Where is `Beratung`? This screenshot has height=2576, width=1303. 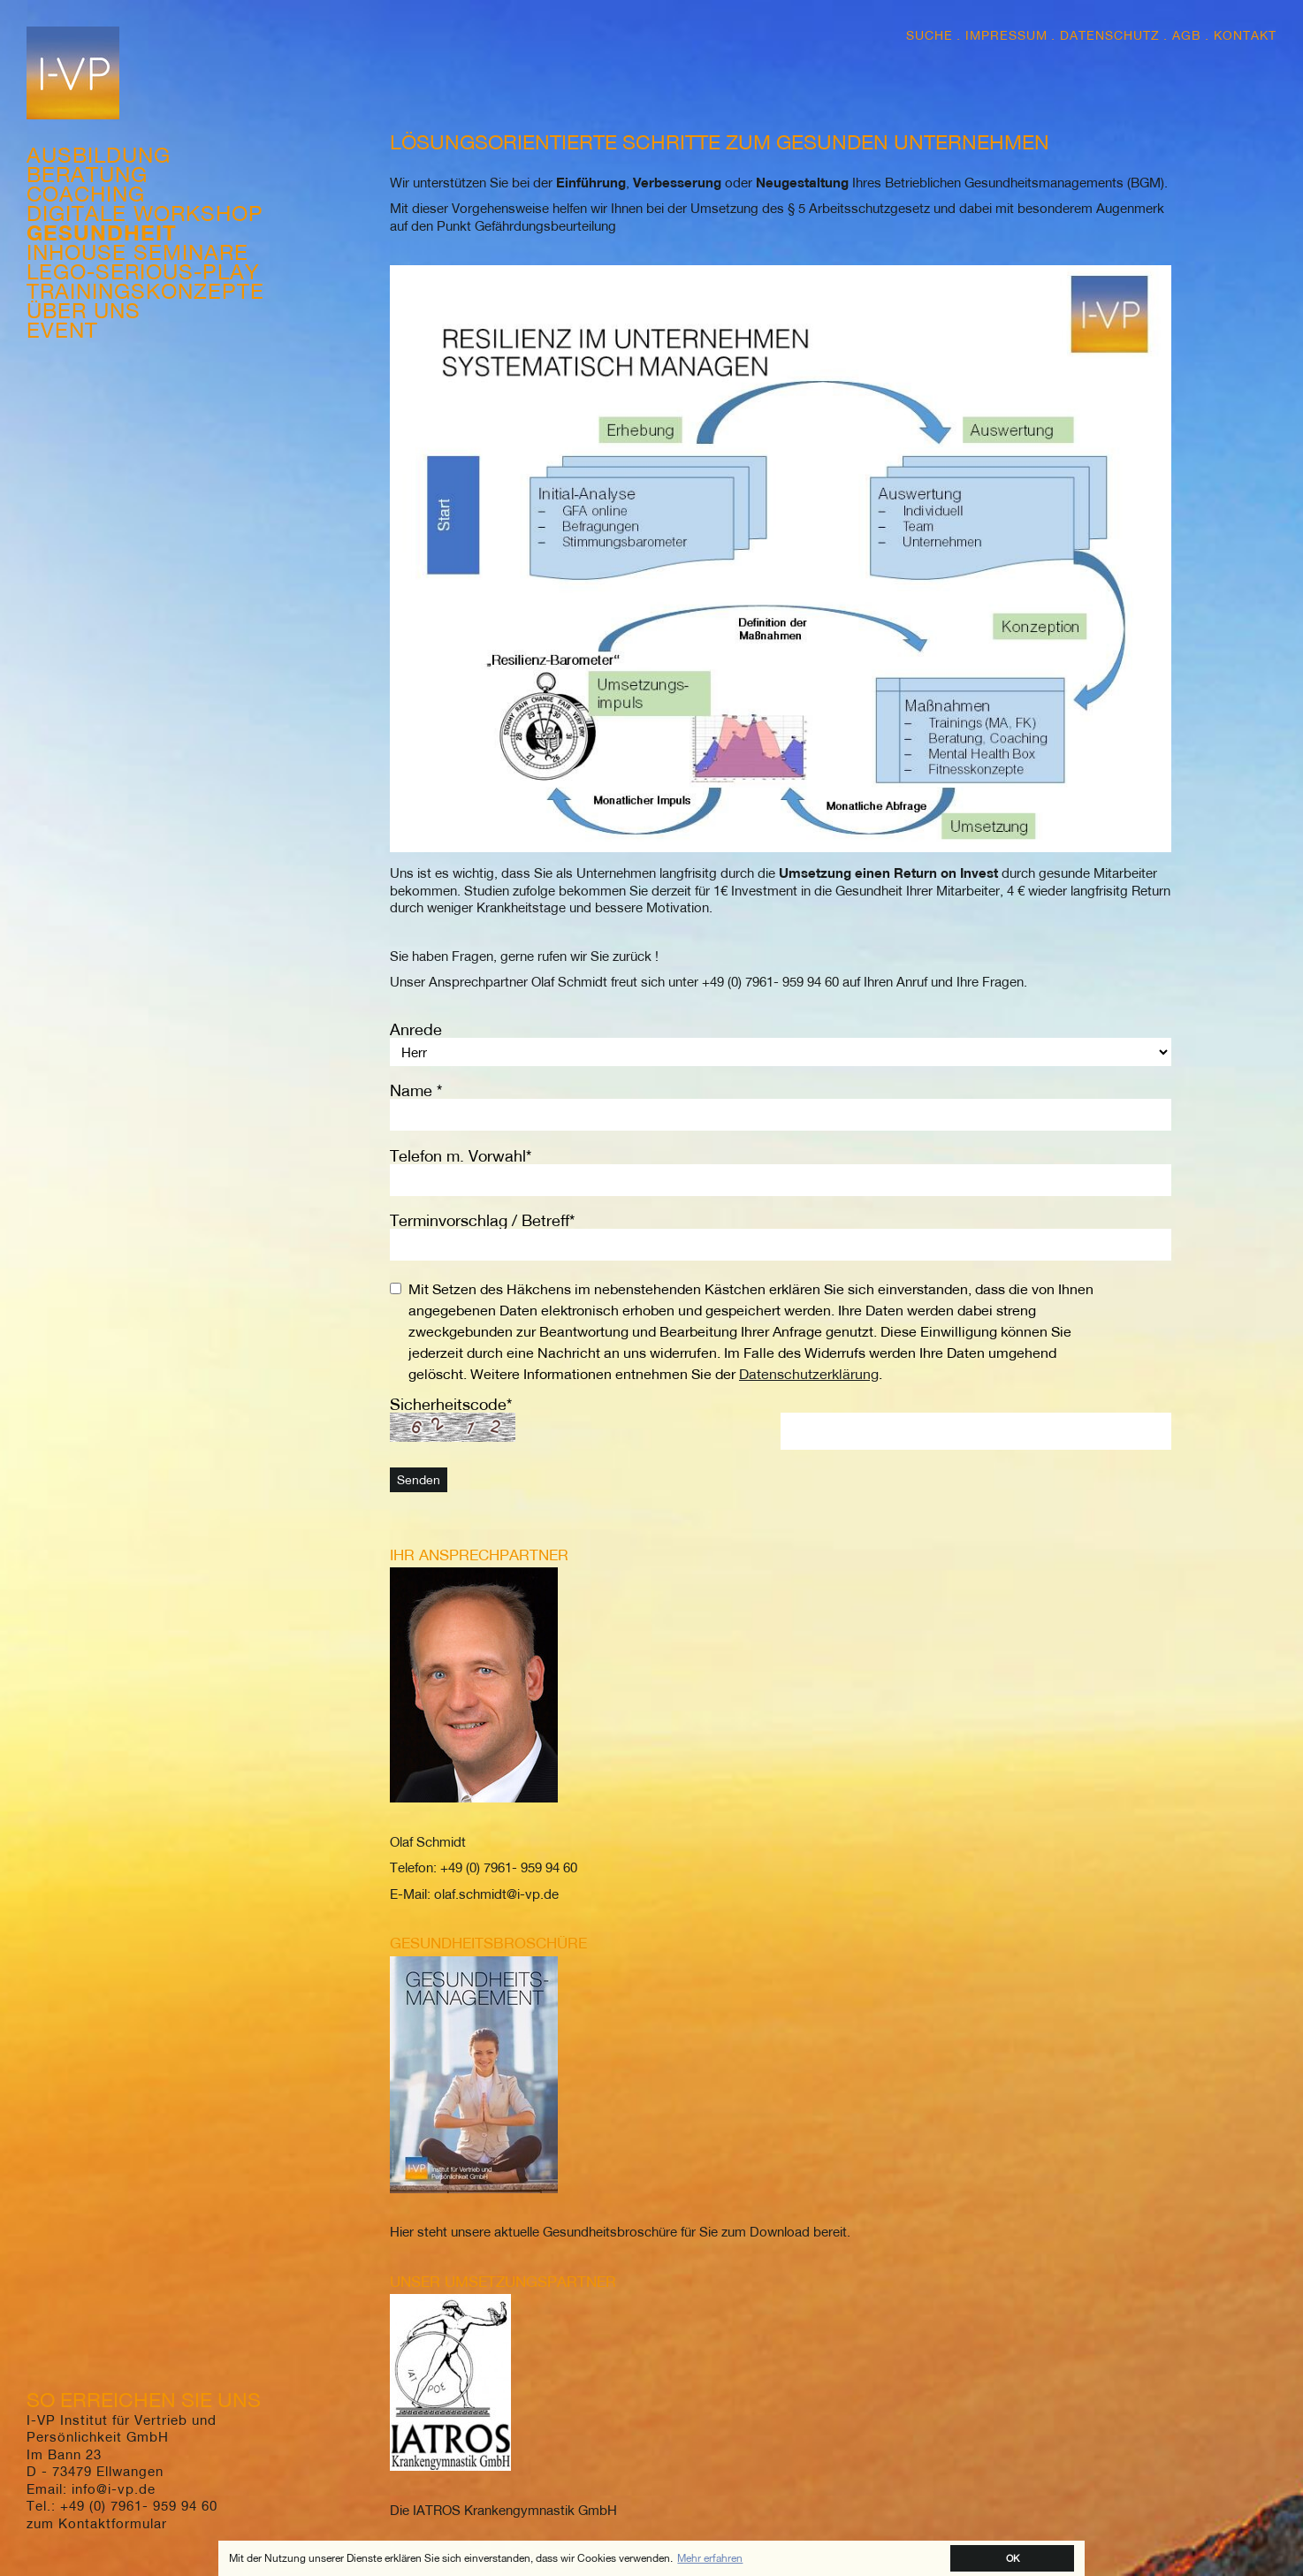 Beratung is located at coordinates (87, 174).